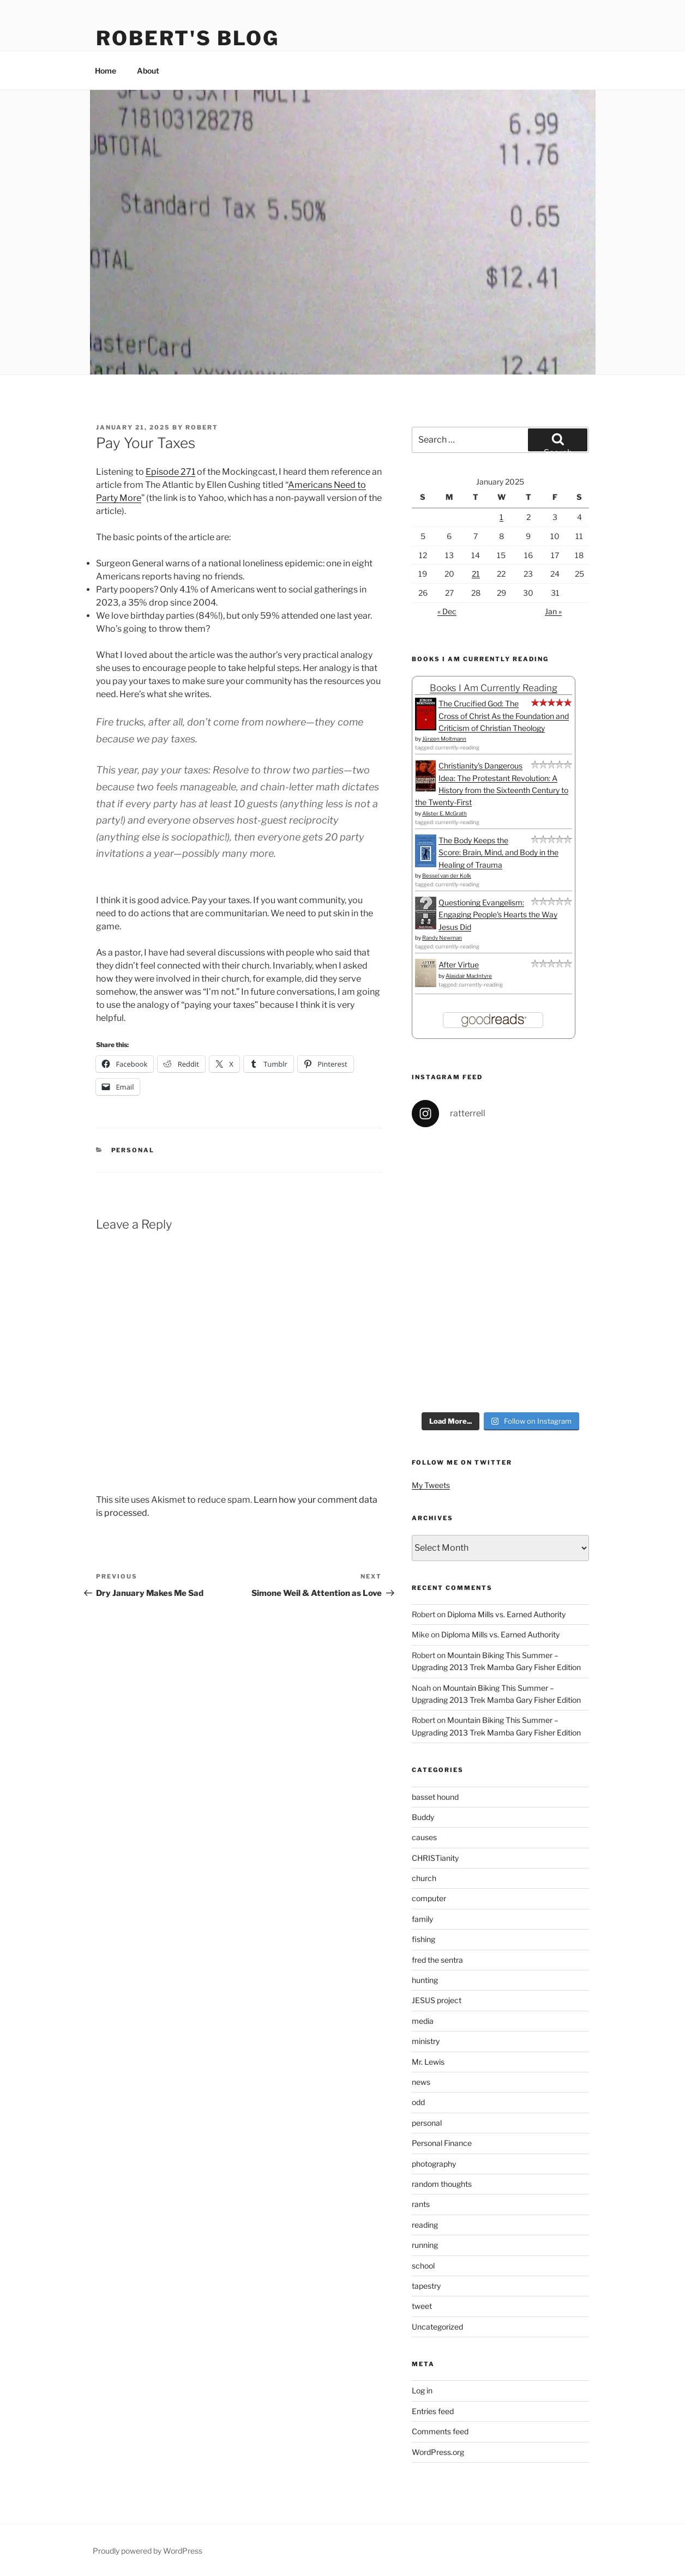  Describe the element at coordinates (493, 687) in the screenshot. I see `Books I Am Currently Reading` at that location.